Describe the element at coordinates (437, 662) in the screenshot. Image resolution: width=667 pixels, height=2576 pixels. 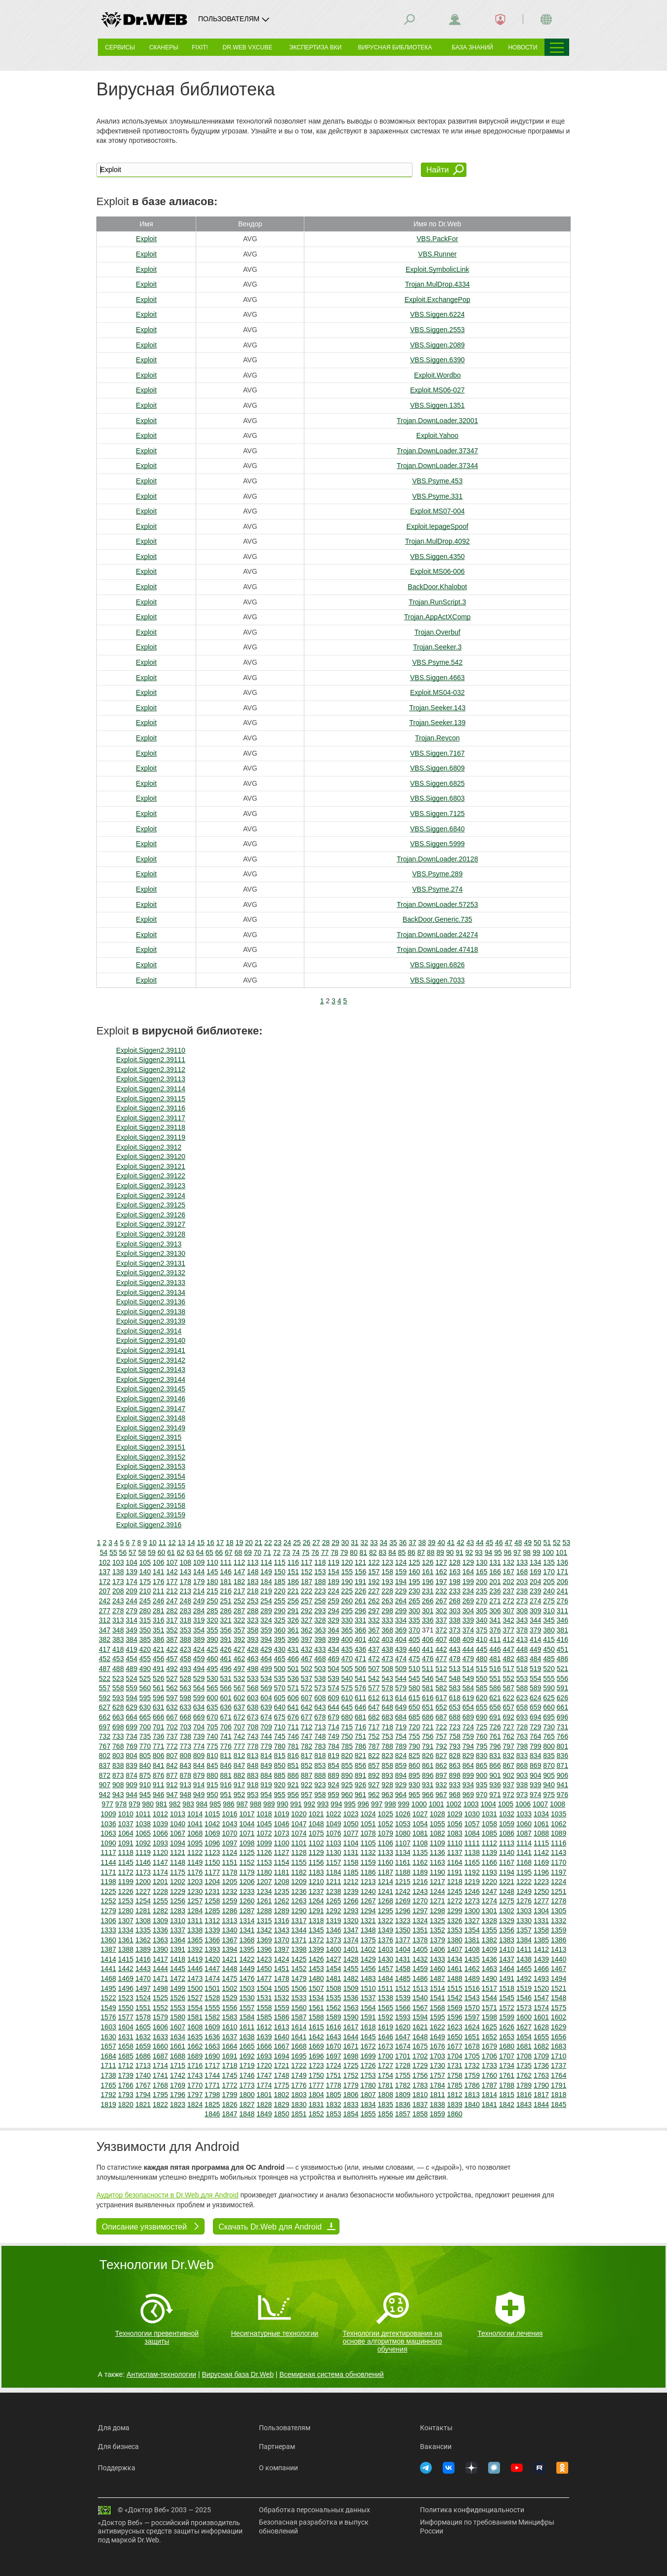
I see `VBS.Psyme.542` at that location.